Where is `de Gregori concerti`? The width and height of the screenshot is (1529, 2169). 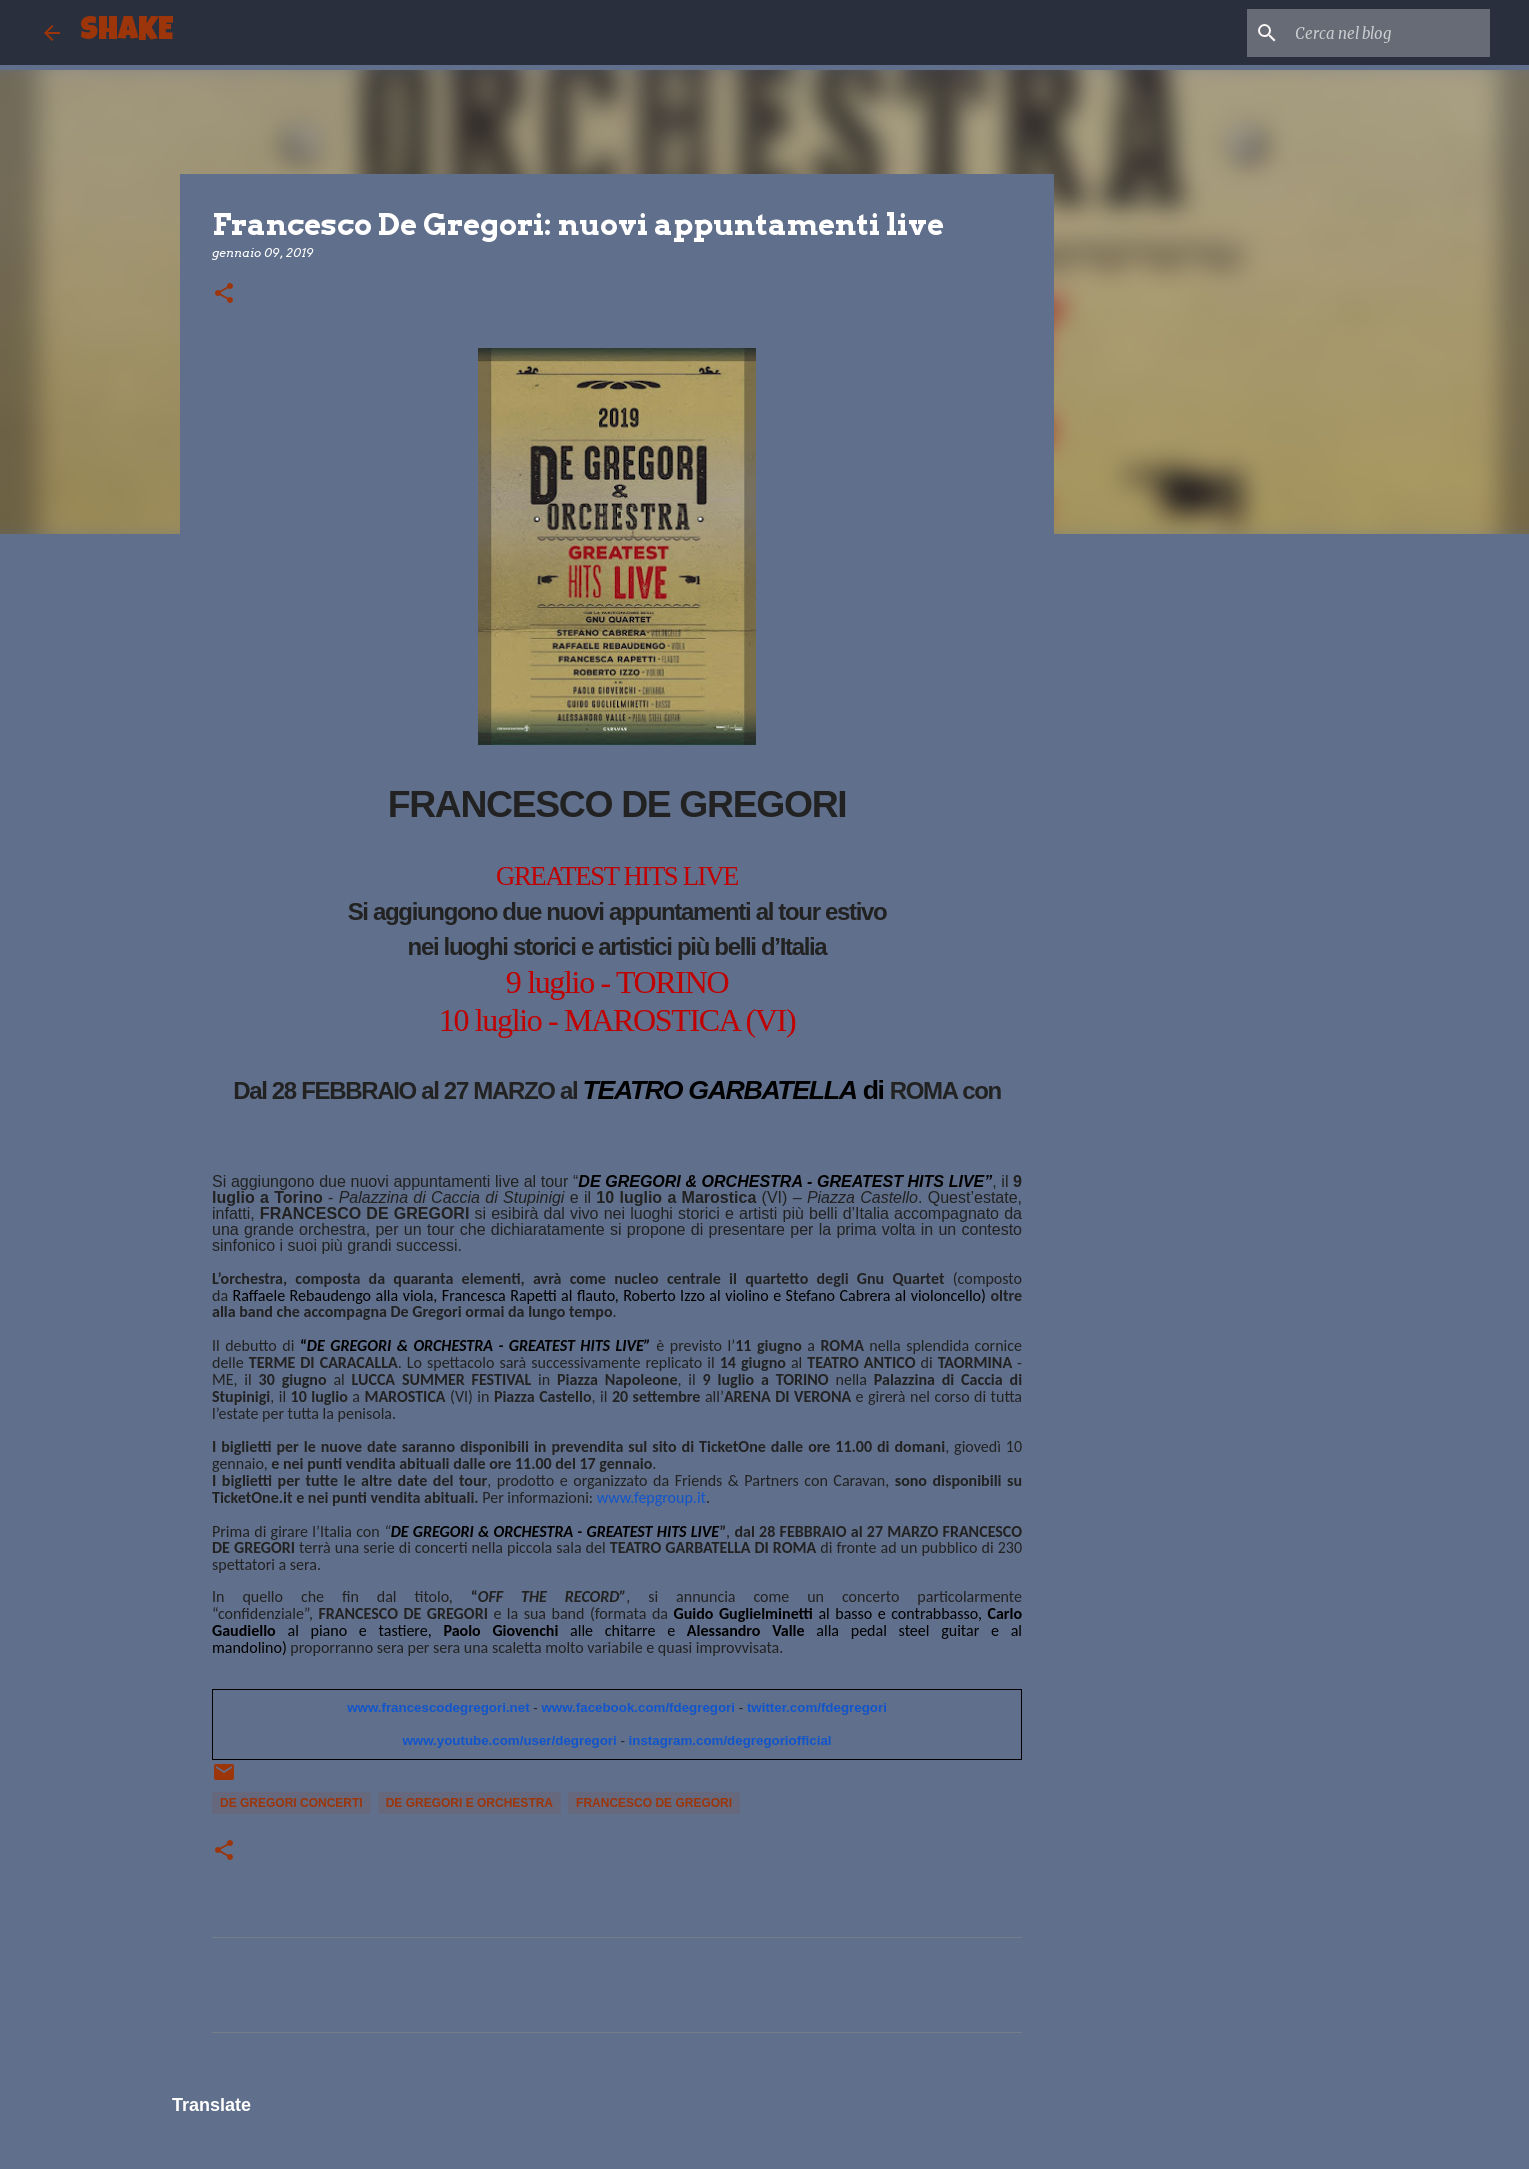 de Gregori concerti is located at coordinates (291, 1803).